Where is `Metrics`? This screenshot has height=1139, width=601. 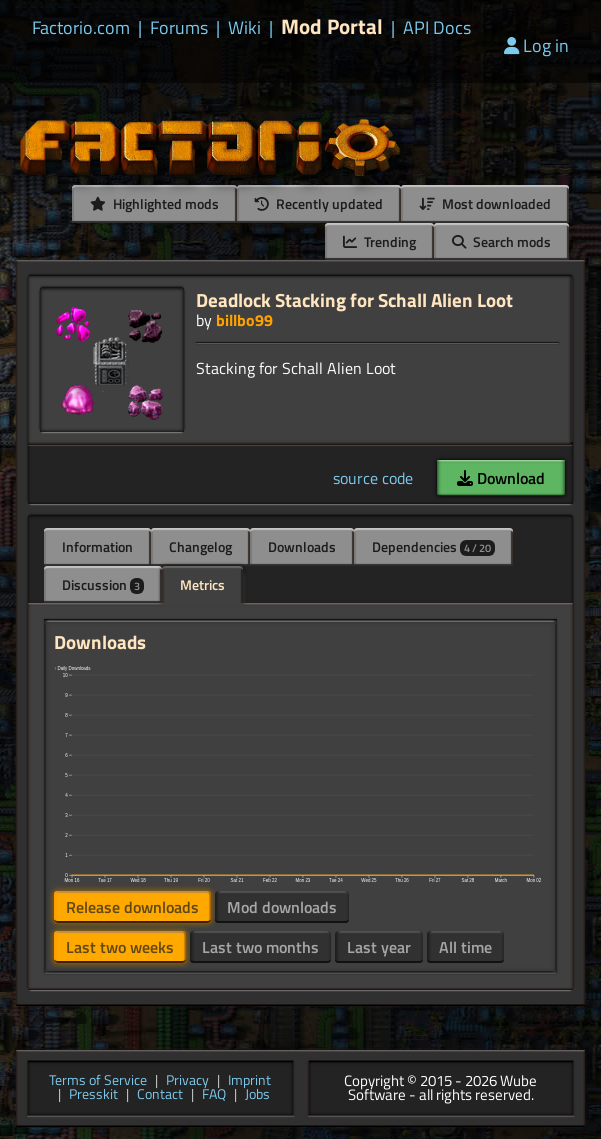
Metrics is located at coordinates (202, 584).